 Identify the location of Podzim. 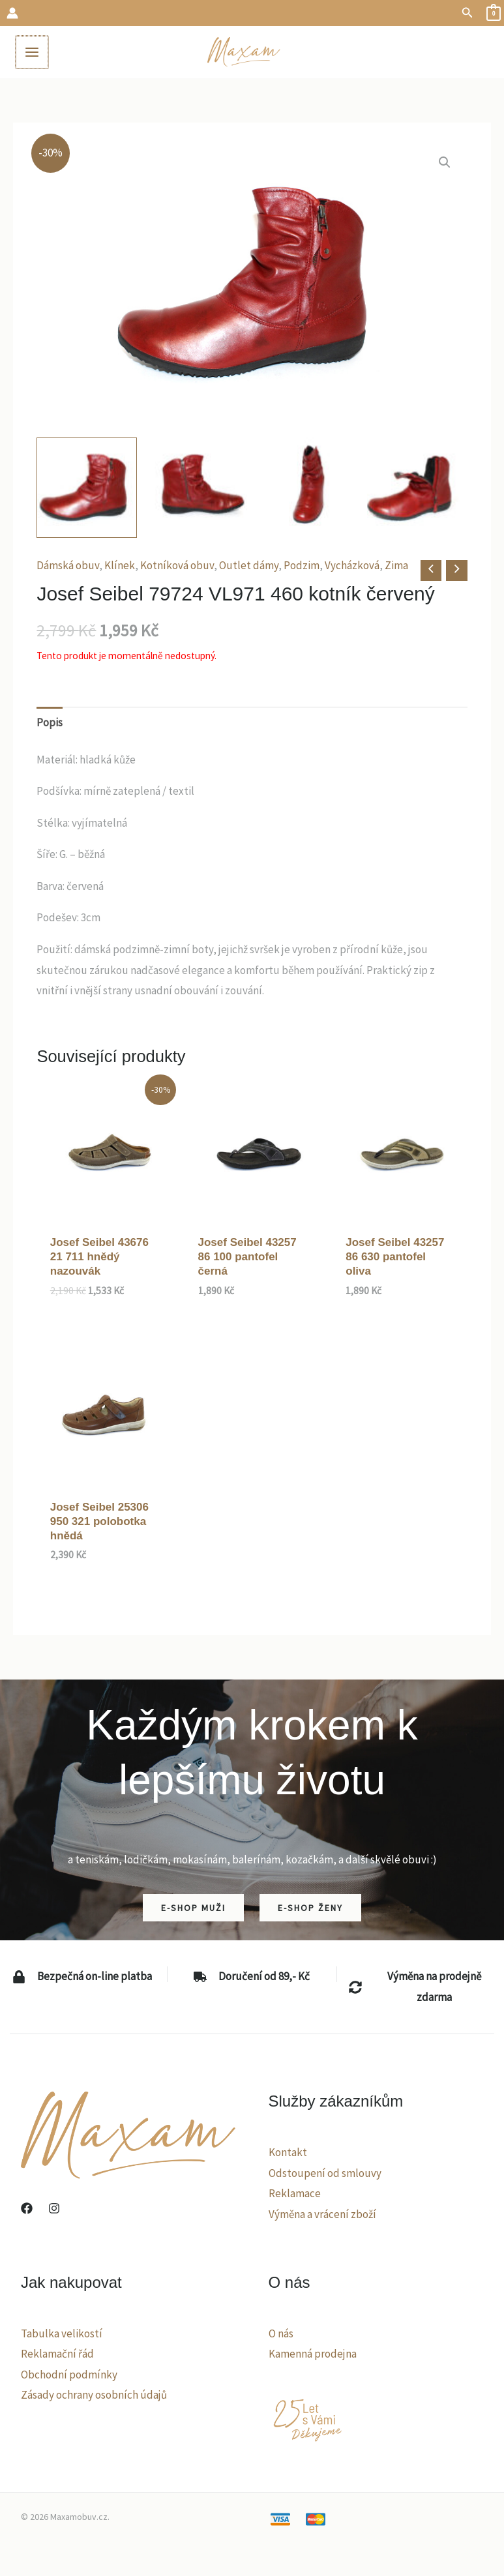
(301, 565).